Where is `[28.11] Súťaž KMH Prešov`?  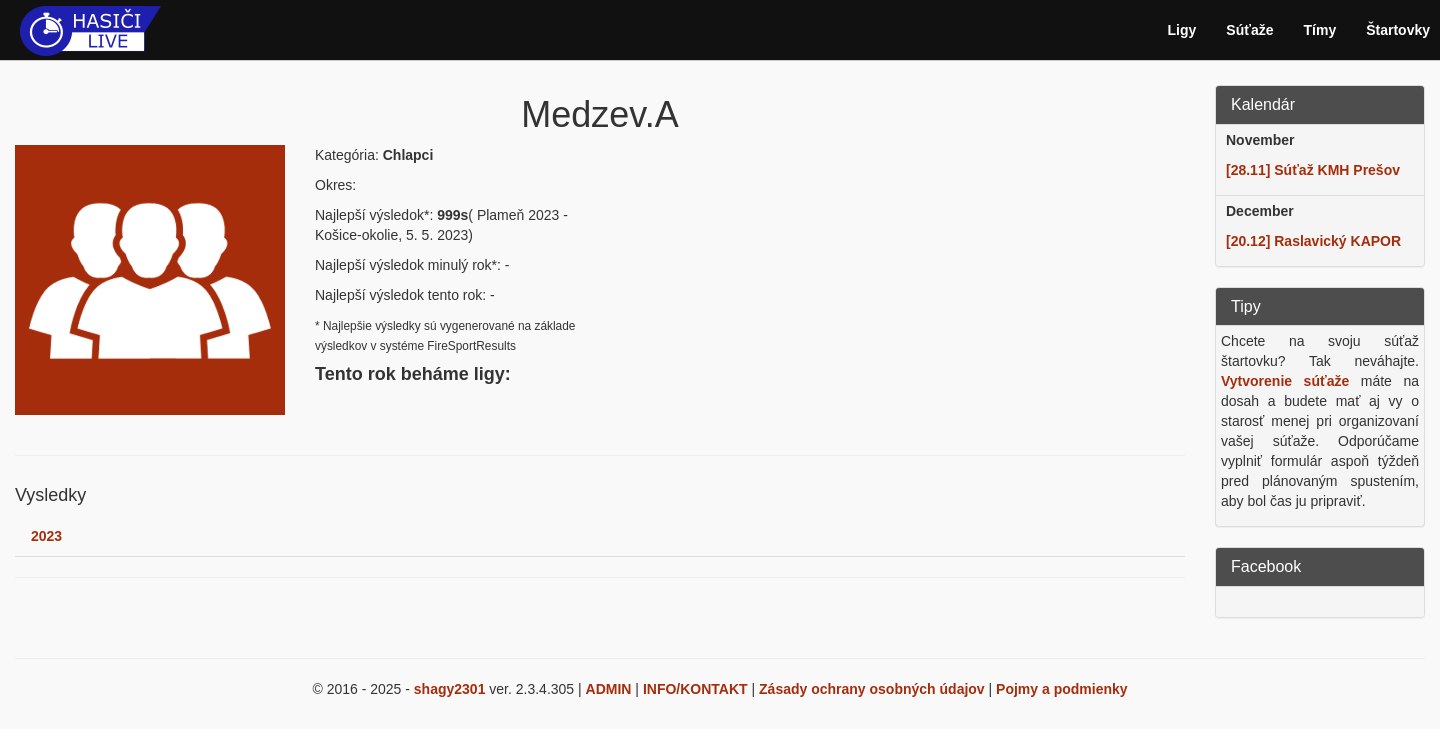
[28.11] Súťaž KMH Prešov is located at coordinates (1313, 170).